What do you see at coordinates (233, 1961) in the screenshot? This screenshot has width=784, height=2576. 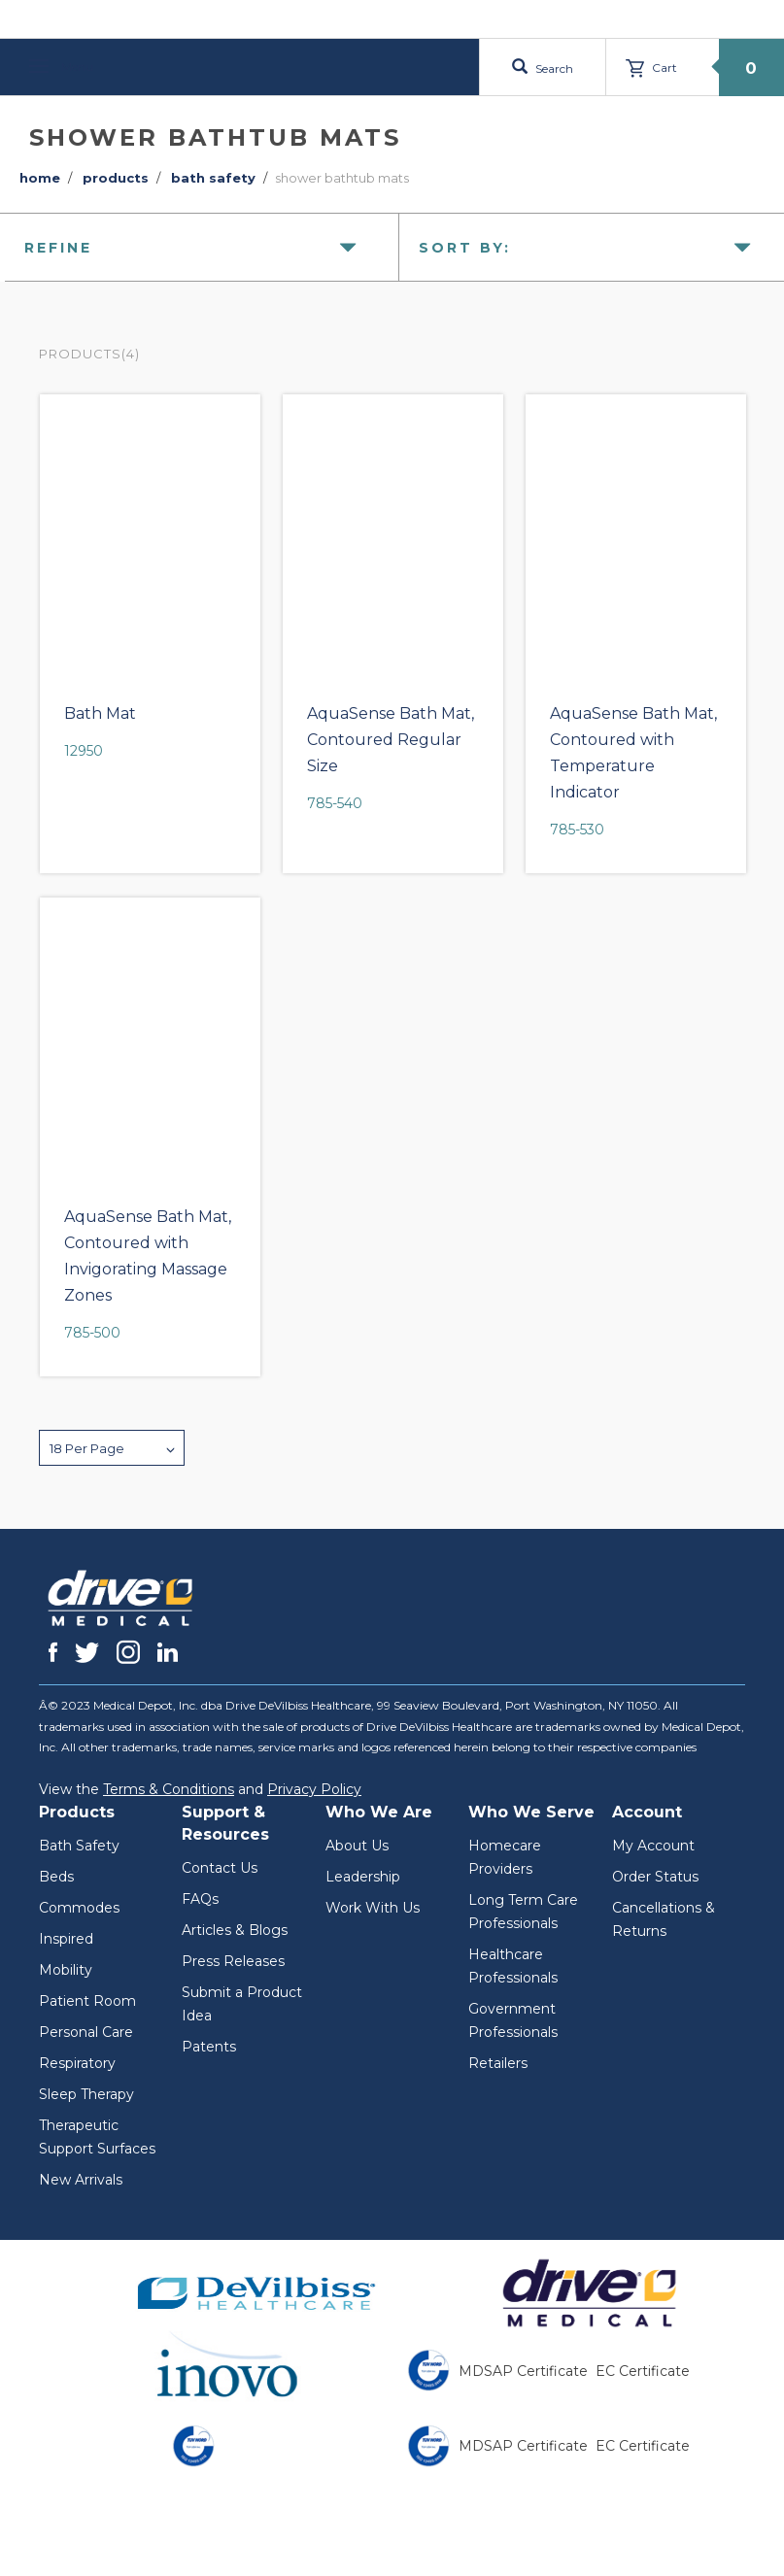 I see `Press Releases` at bounding box center [233, 1961].